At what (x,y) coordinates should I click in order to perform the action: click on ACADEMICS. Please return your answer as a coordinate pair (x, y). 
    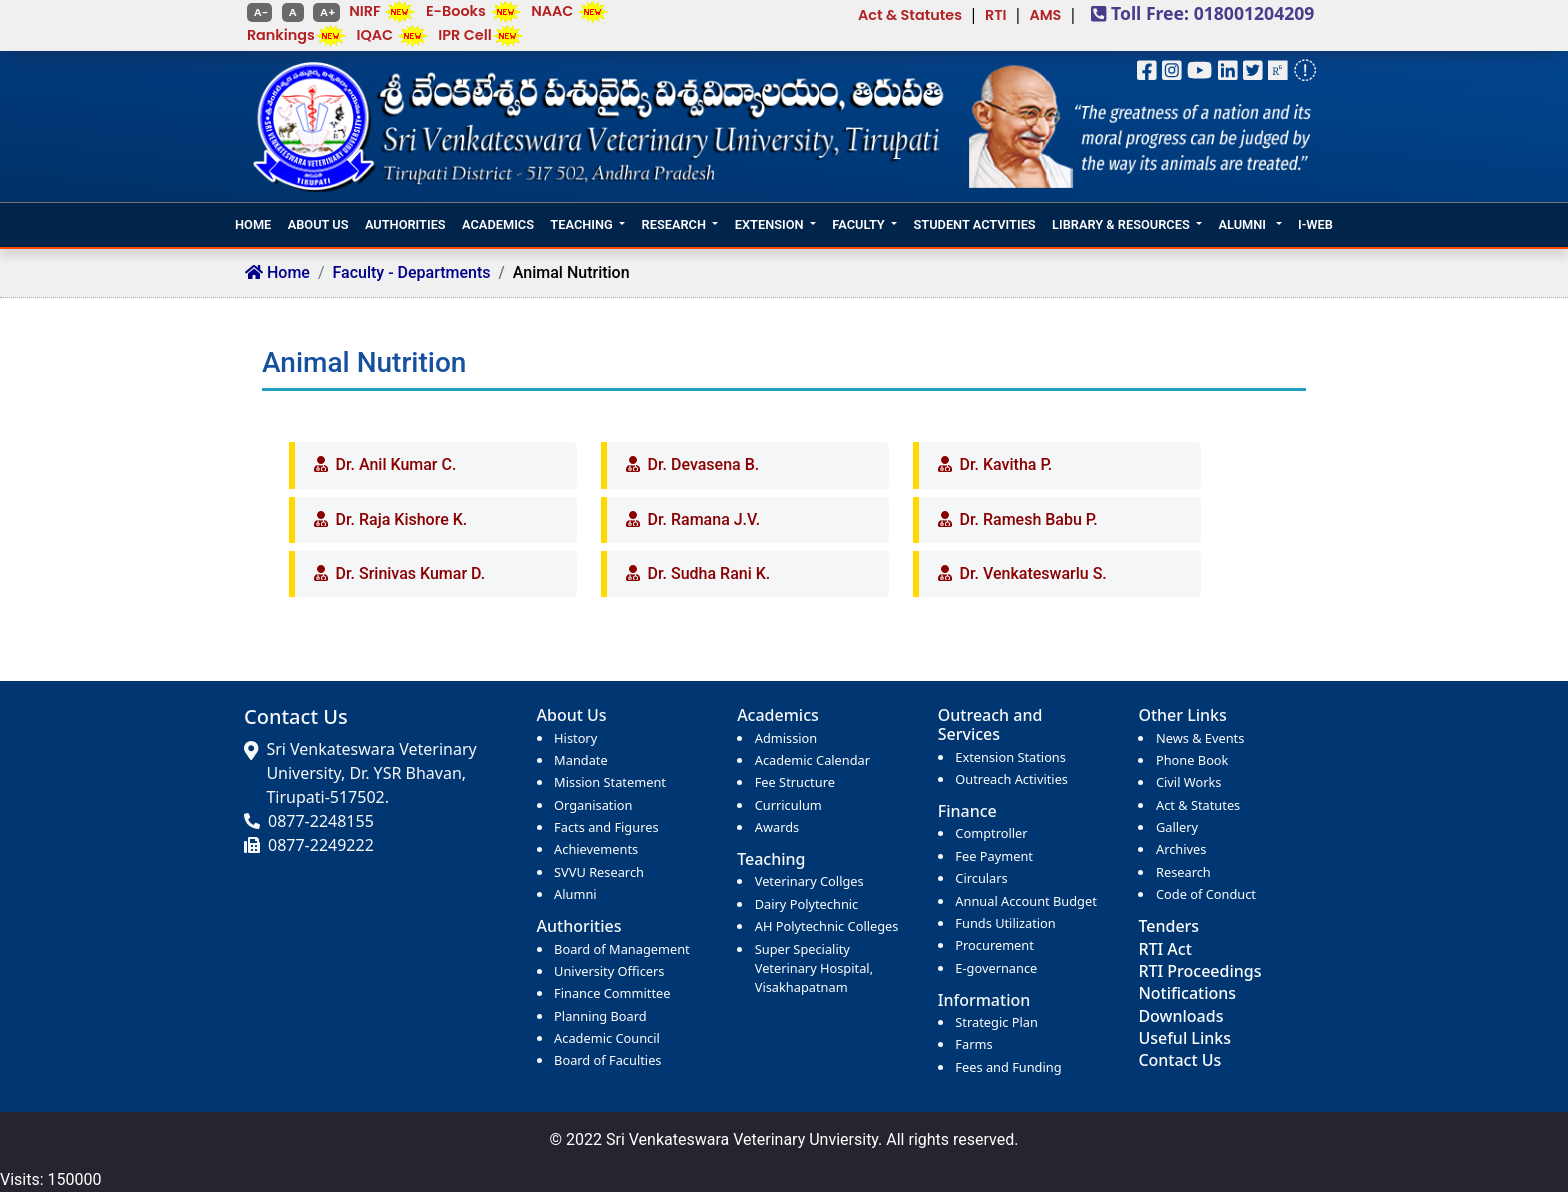
    Looking at the image, I should click on (498, 224).